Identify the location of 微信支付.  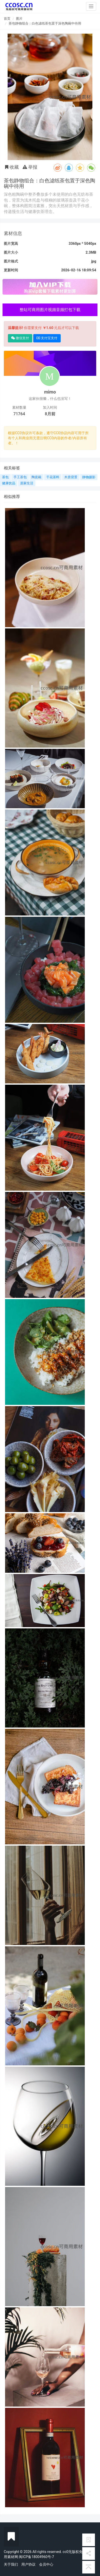
(20, 338).